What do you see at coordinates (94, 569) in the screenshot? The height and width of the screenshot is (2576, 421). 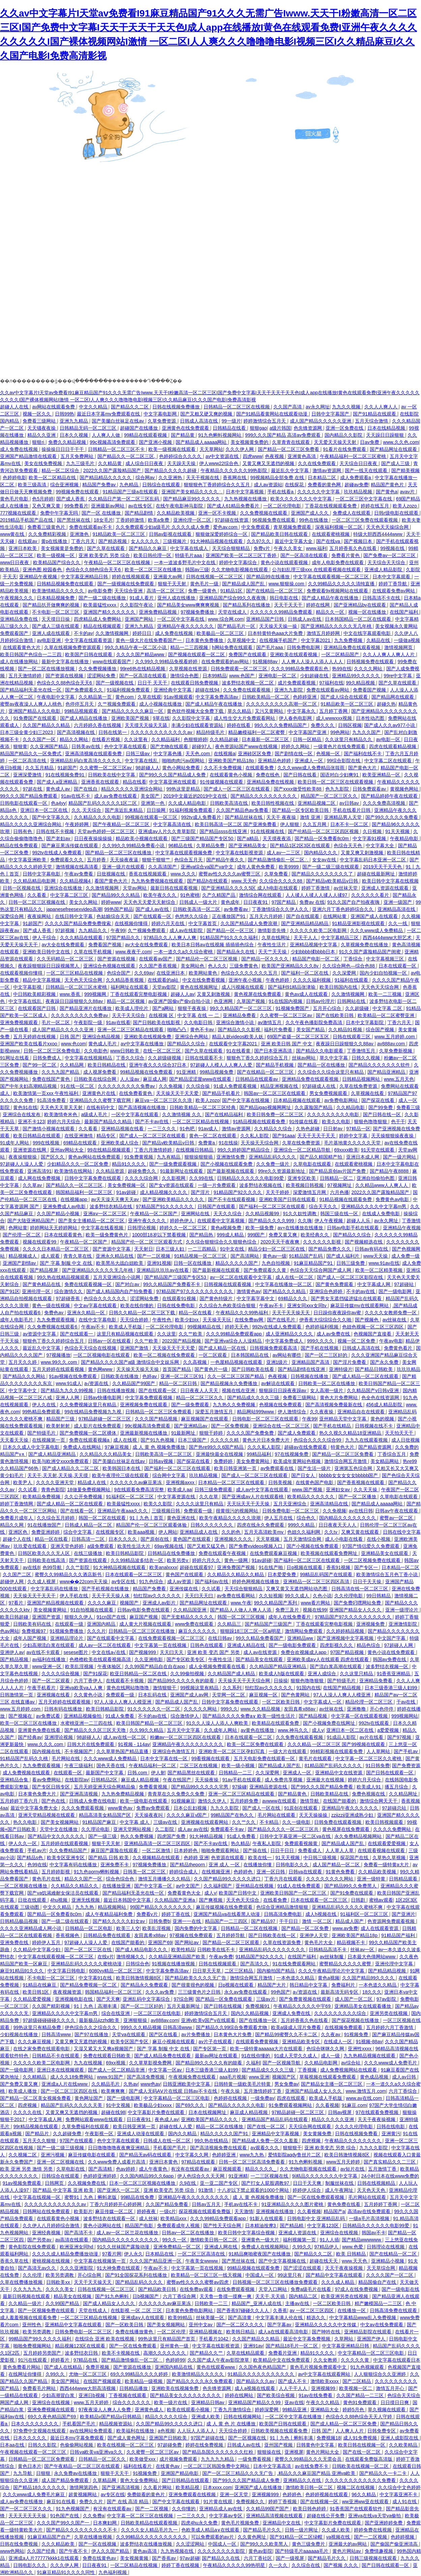 I see `色综合久久88色综合天天6` at bounding box center [94, 569].